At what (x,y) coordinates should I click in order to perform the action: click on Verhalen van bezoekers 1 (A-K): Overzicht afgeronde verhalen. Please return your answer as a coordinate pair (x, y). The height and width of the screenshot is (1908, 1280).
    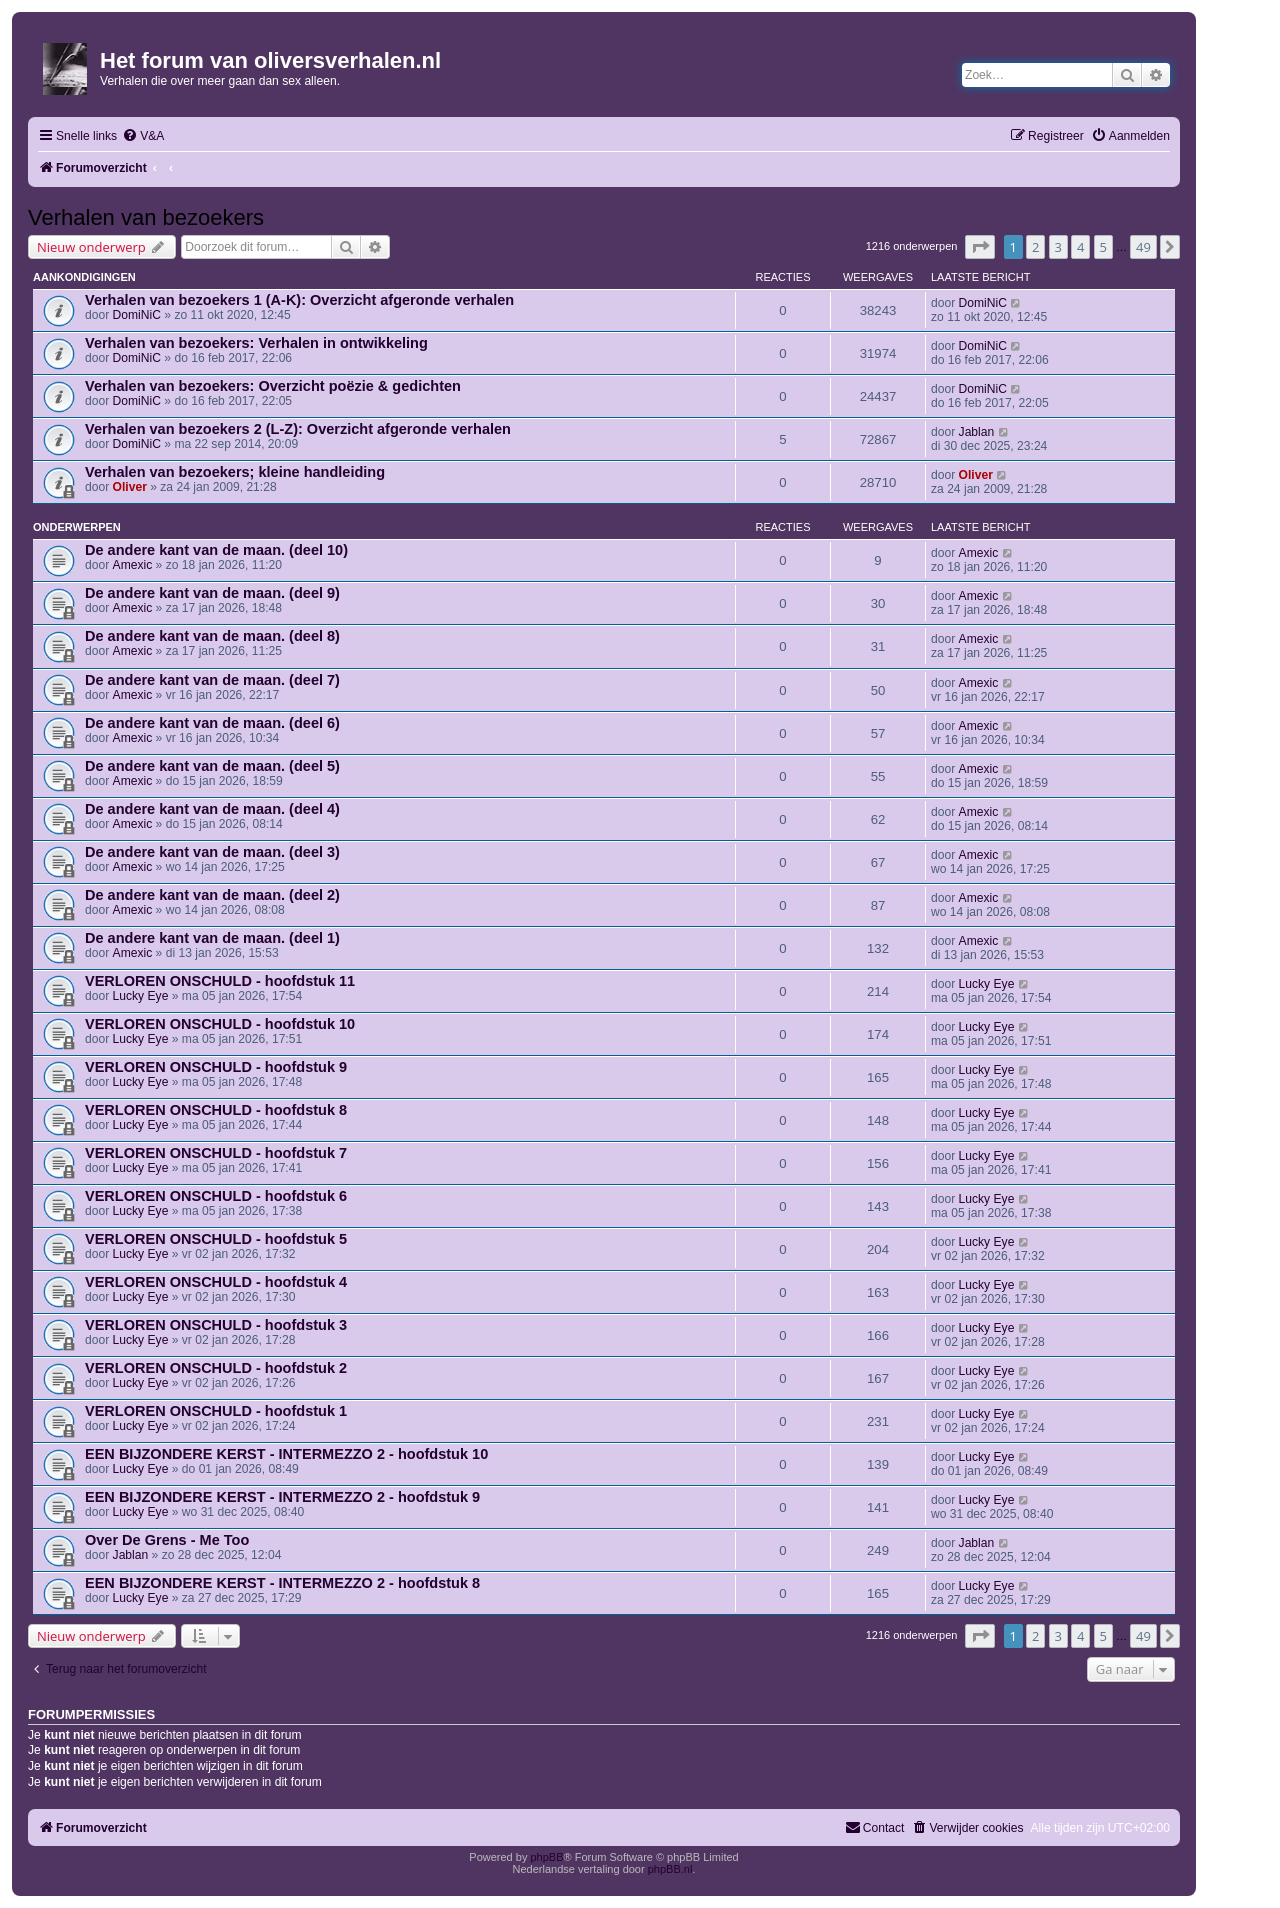
    Looking at the image, I should click on (299, 300).